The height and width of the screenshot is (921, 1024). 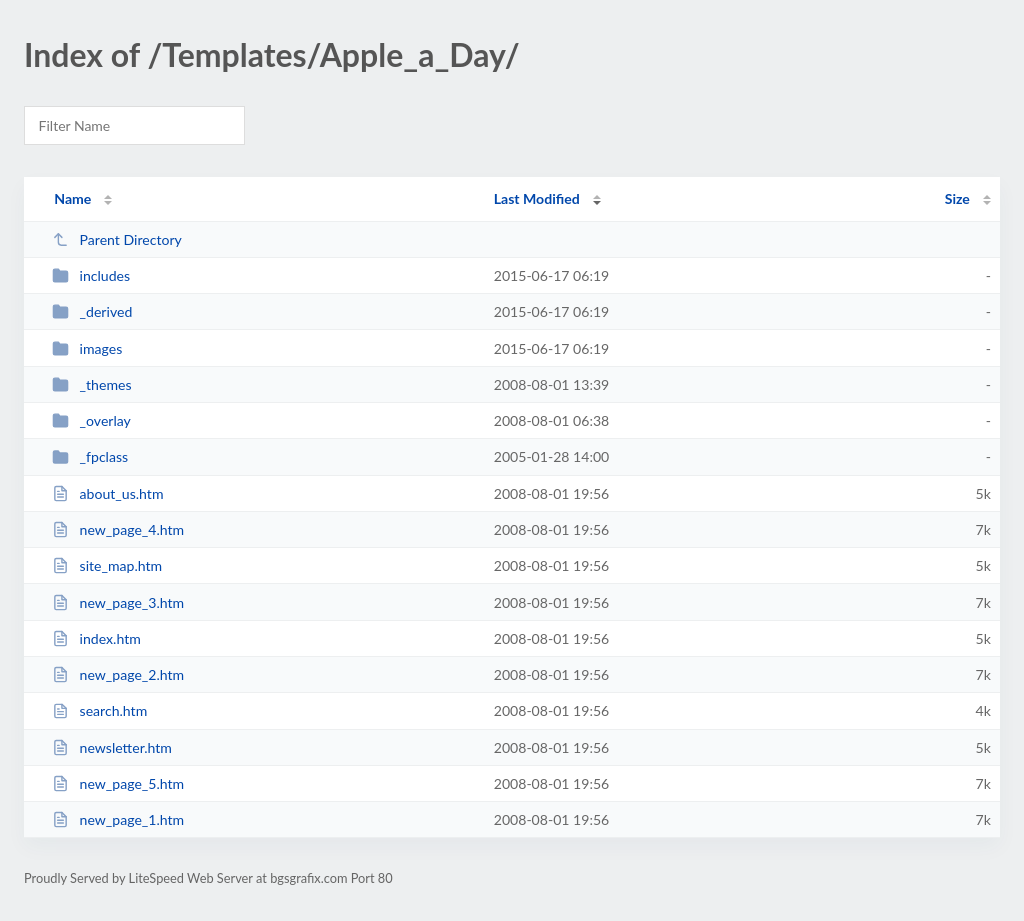 I want to click on _themes, so click(x=91, y=384).